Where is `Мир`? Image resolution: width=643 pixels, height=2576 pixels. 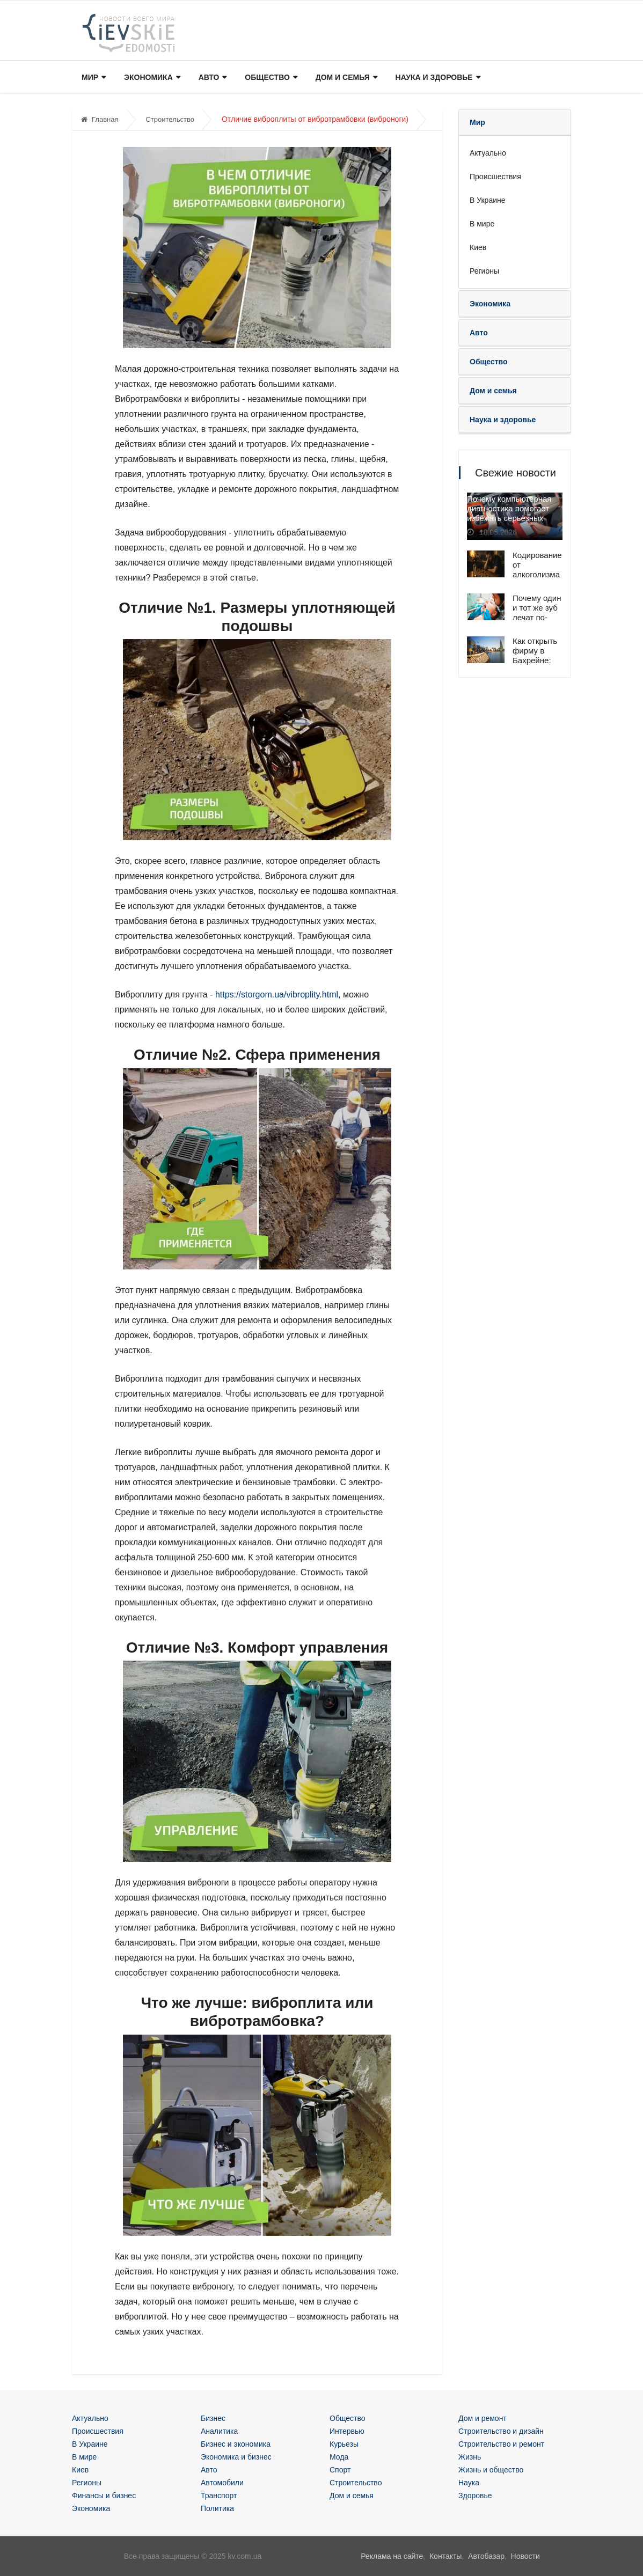
Мир is located at coordinates (93, 77).